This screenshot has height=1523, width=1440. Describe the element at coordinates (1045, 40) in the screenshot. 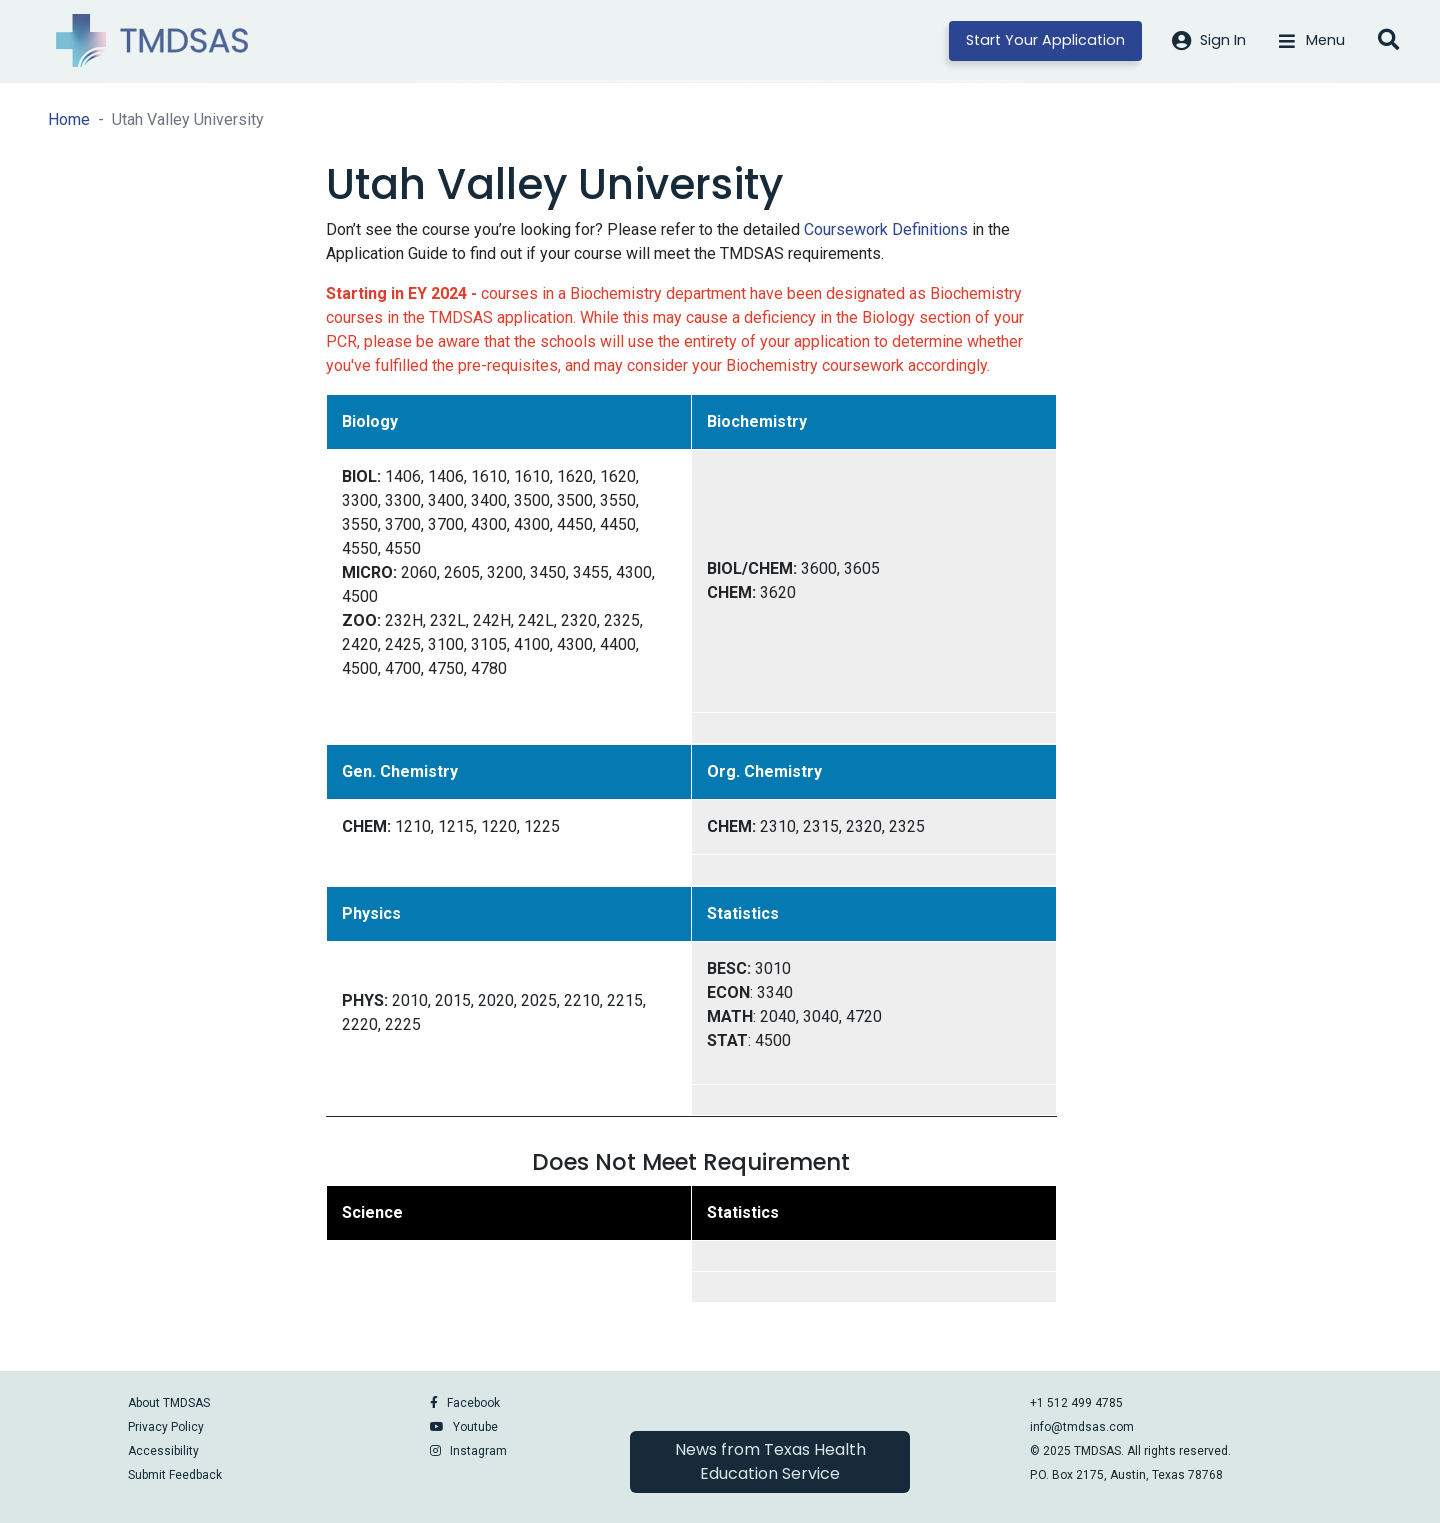

I see `Start Your Application` at that location.